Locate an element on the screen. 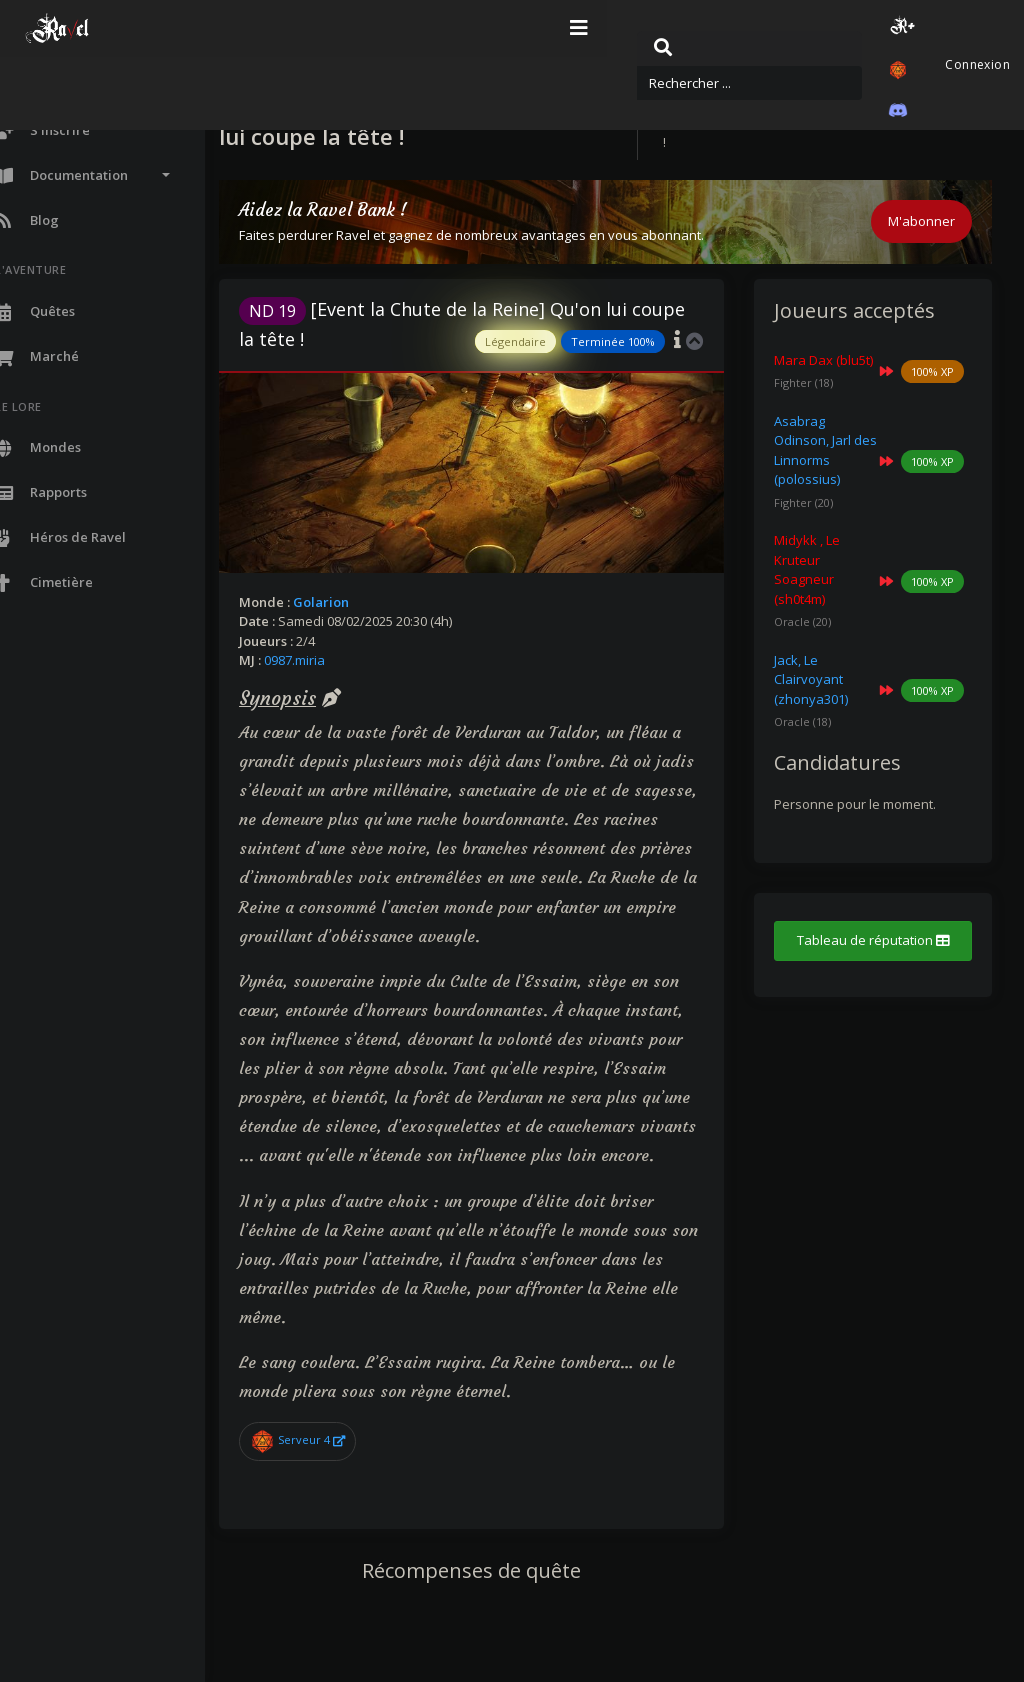  Connexion [button] is located at coordinates (951, 28).